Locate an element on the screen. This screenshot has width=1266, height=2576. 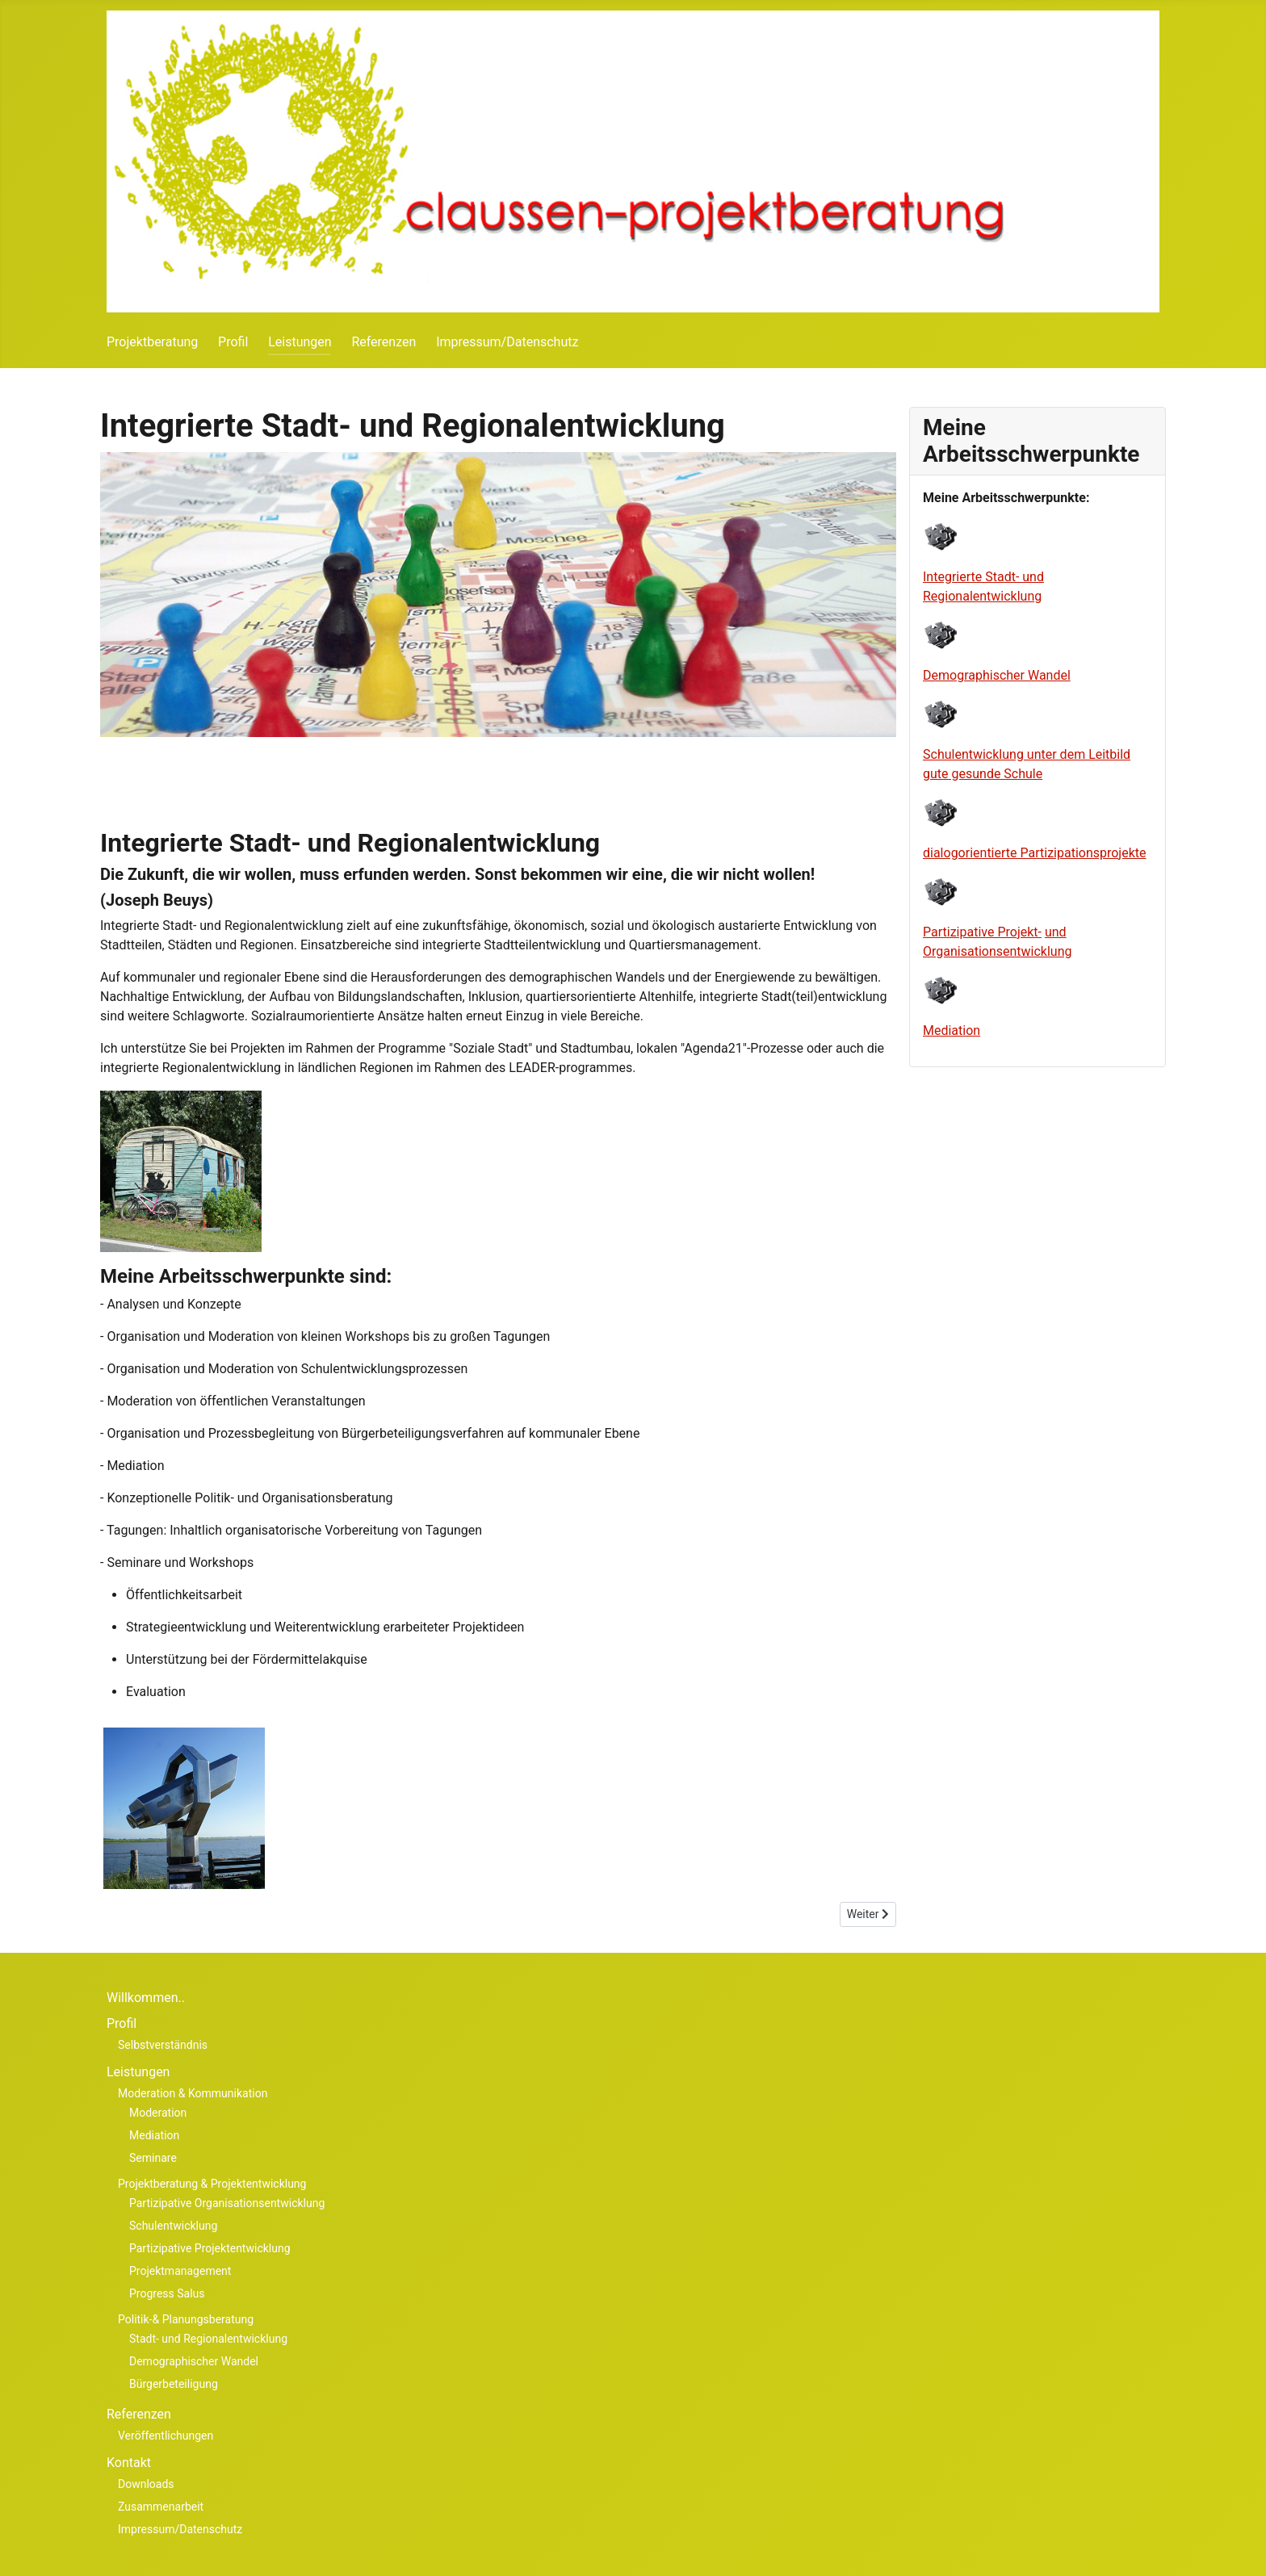
Stadt- und Regionalentwicklung is located at coordinates (208, 2338).